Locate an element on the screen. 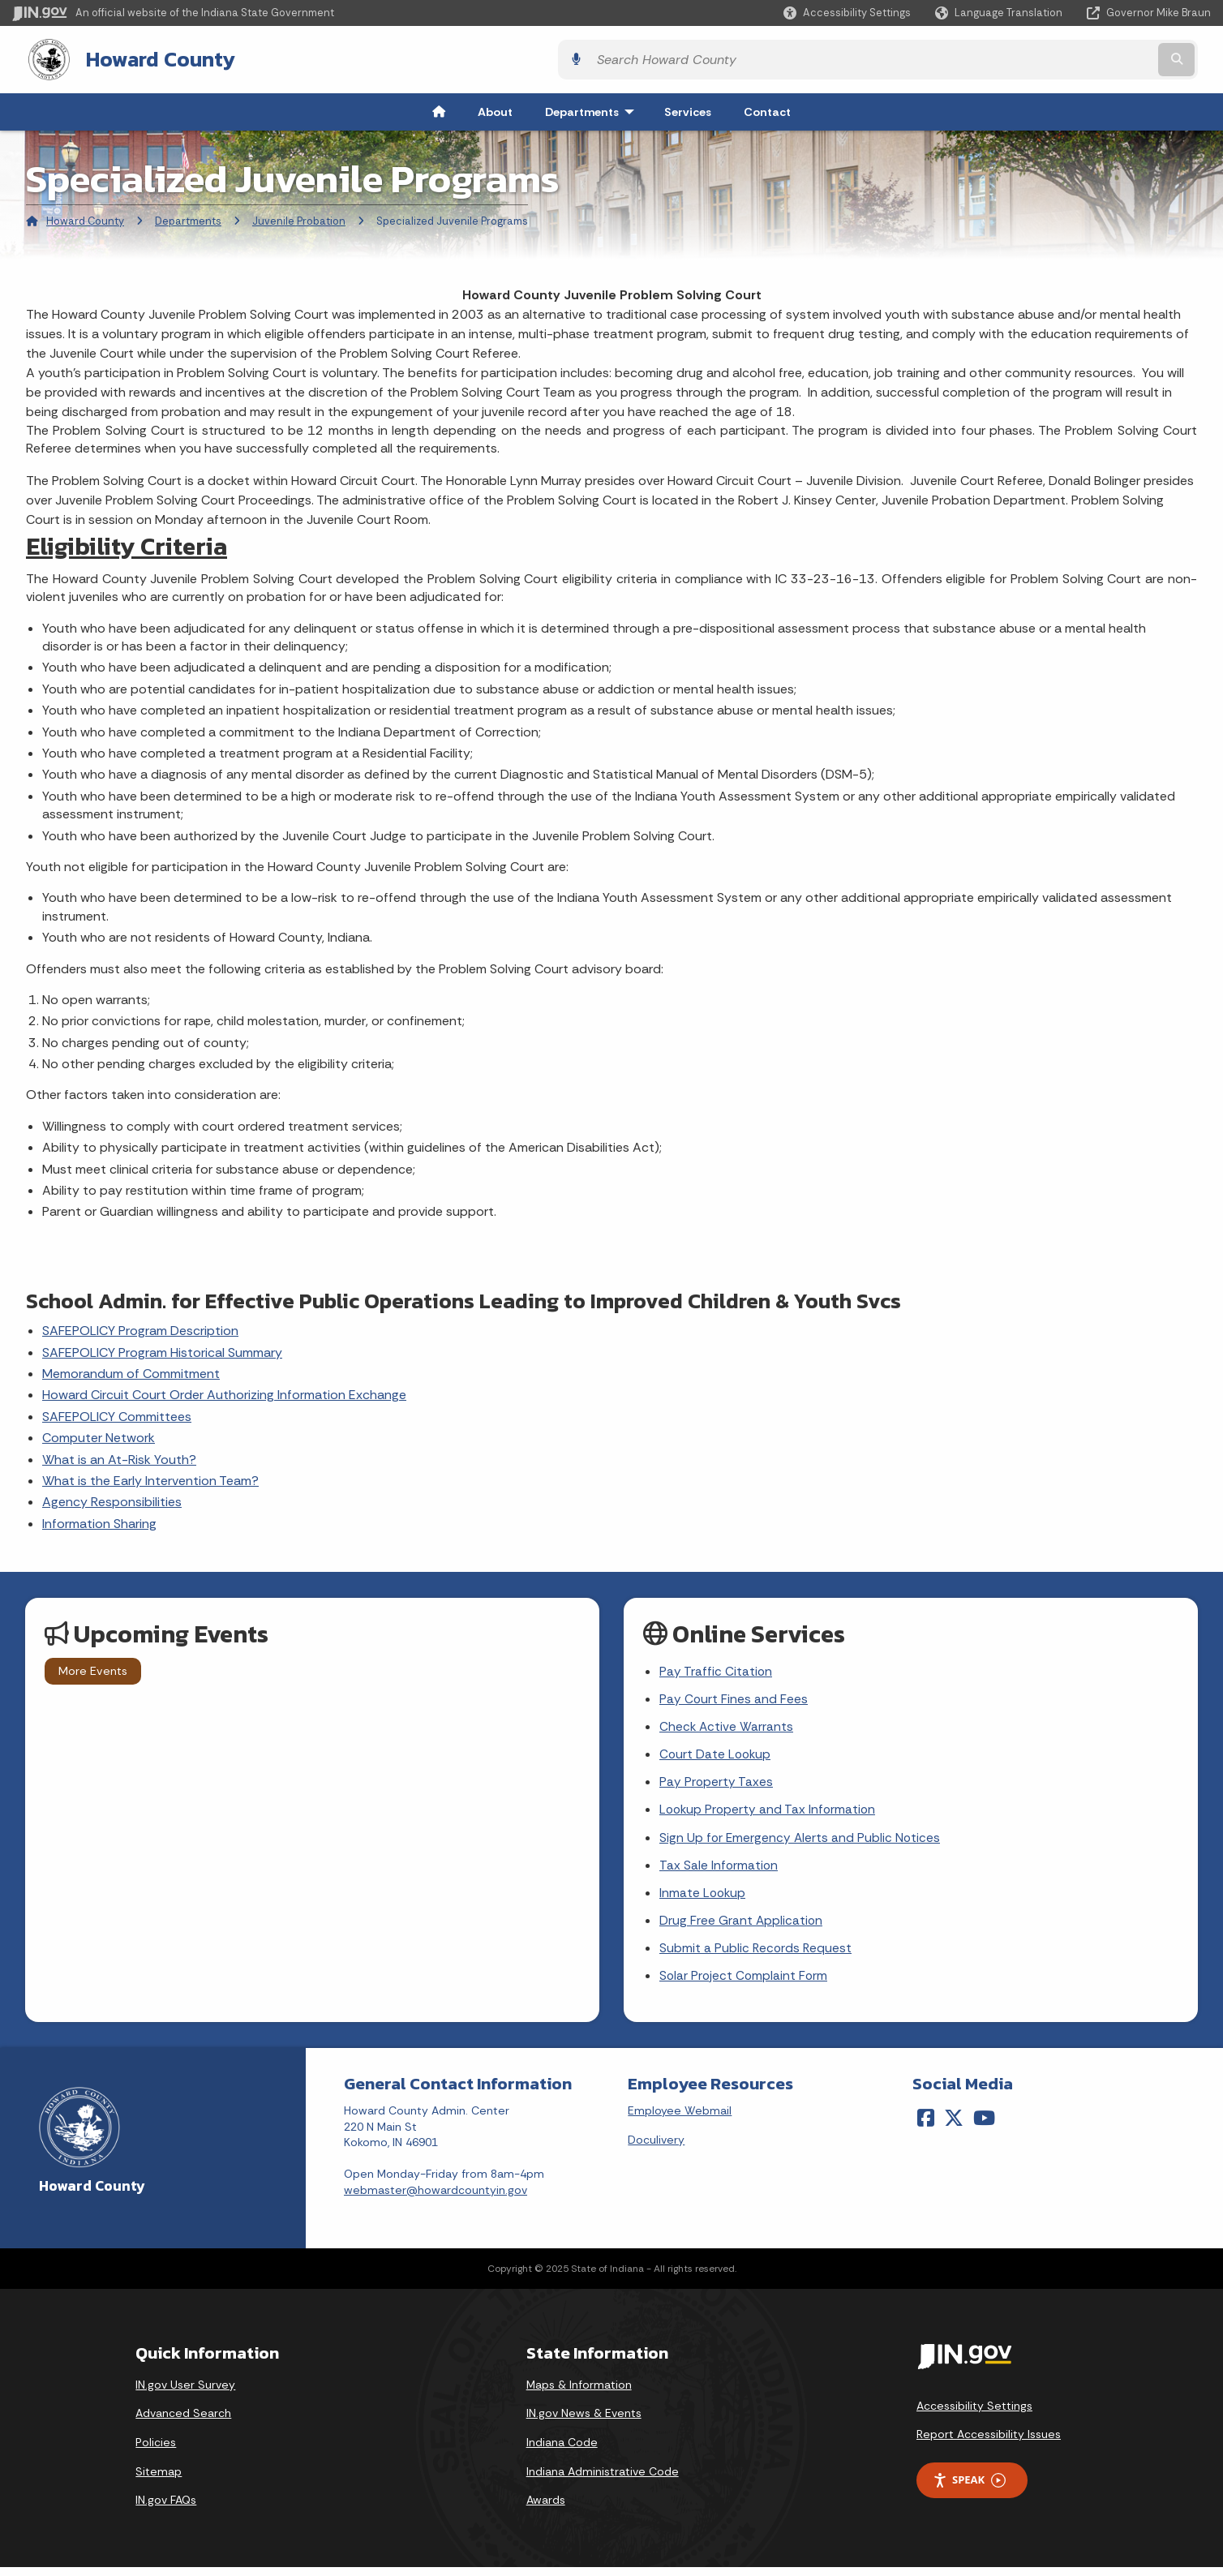 Image resolution: width=1223 pixels, height=2576 pixels. SAFEPOLICY Committees is located at coordinates (116, 1414).